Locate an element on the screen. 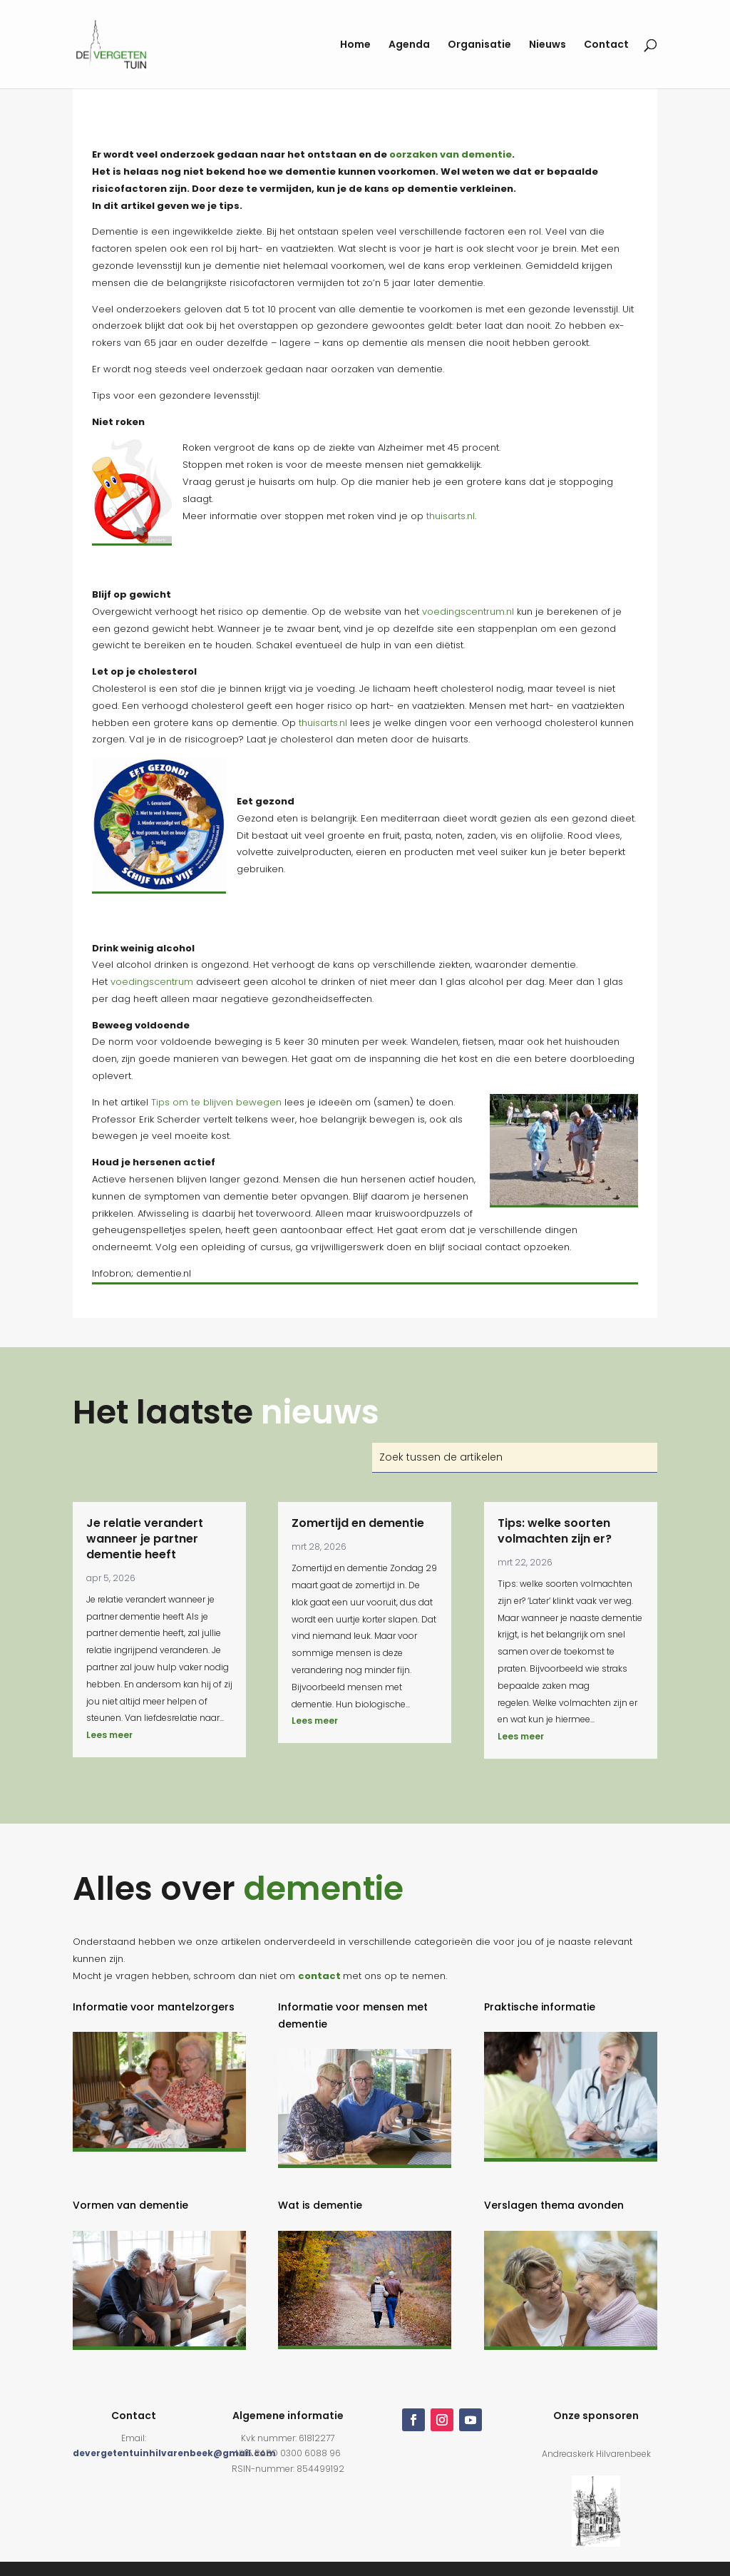  Tips om te blijven bewegen is located at coordinates (216, 1102).